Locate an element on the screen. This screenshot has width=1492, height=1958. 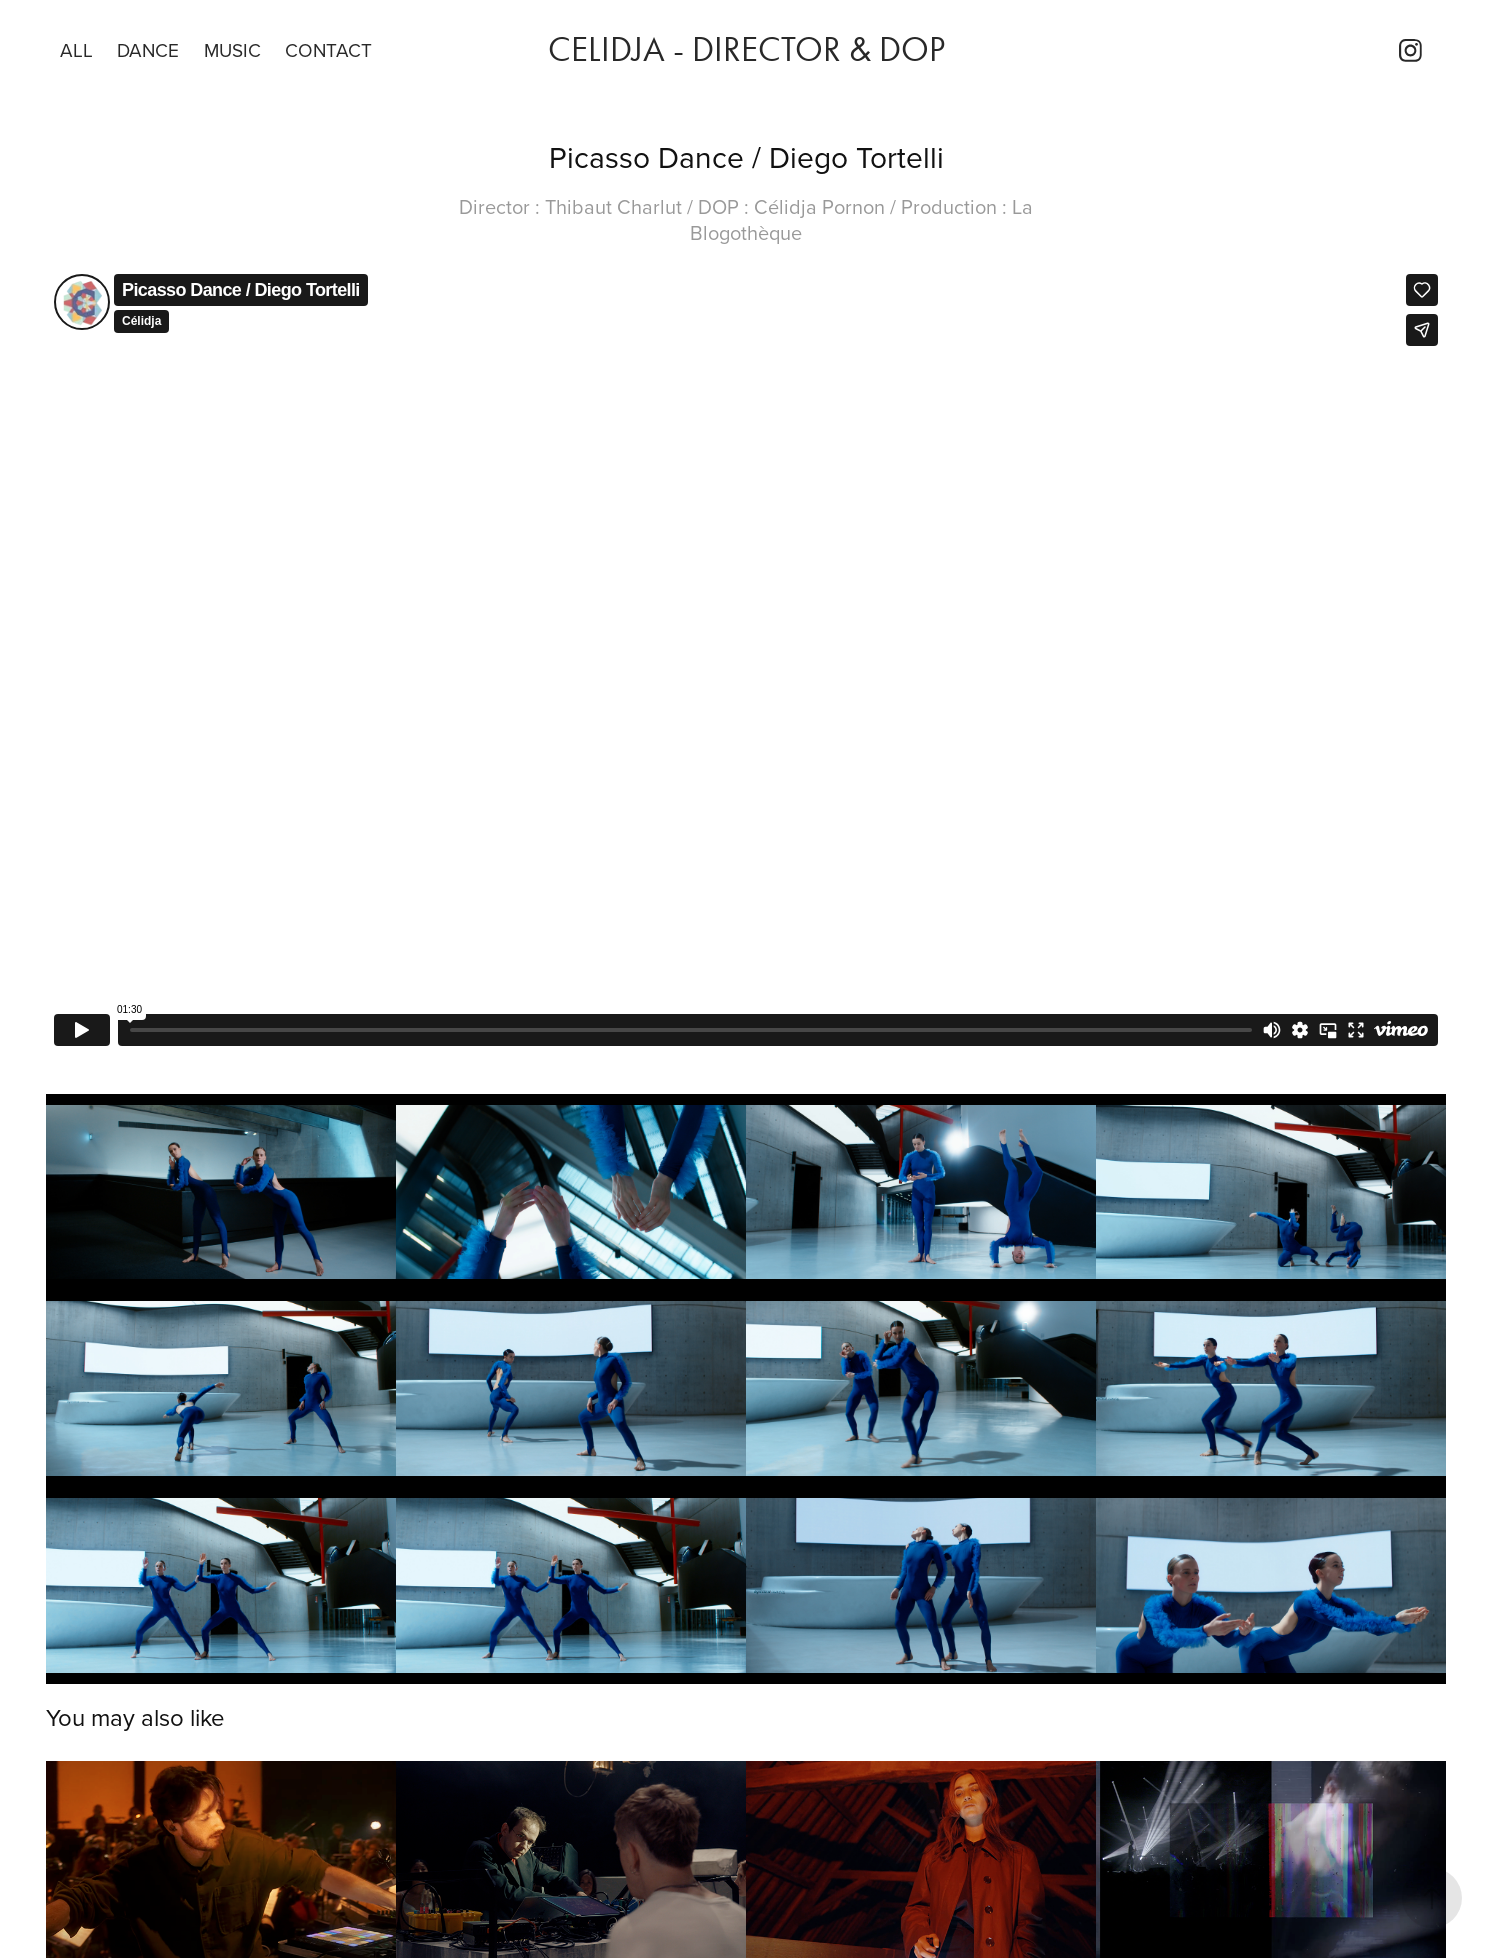
Contact is located at coordinates (328, 49).